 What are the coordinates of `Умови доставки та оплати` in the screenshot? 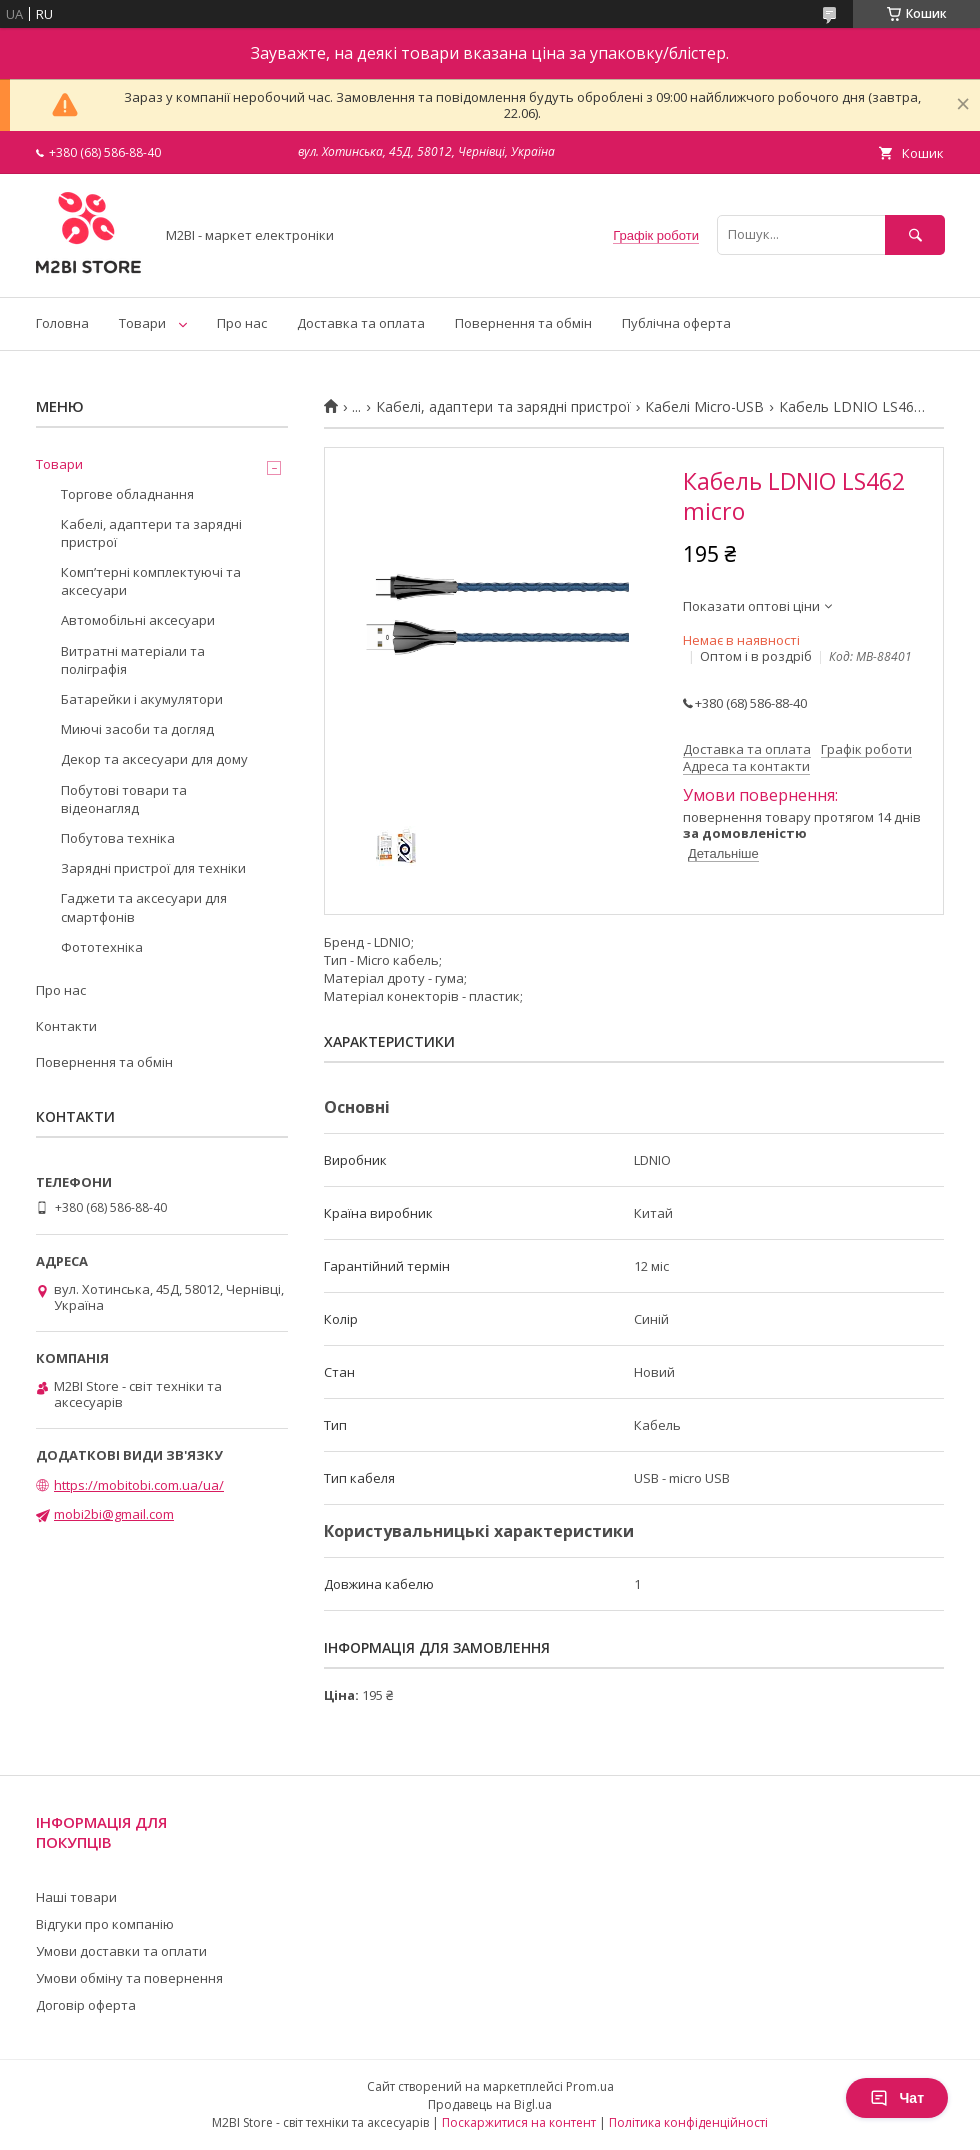 It's located at (121, 1951).